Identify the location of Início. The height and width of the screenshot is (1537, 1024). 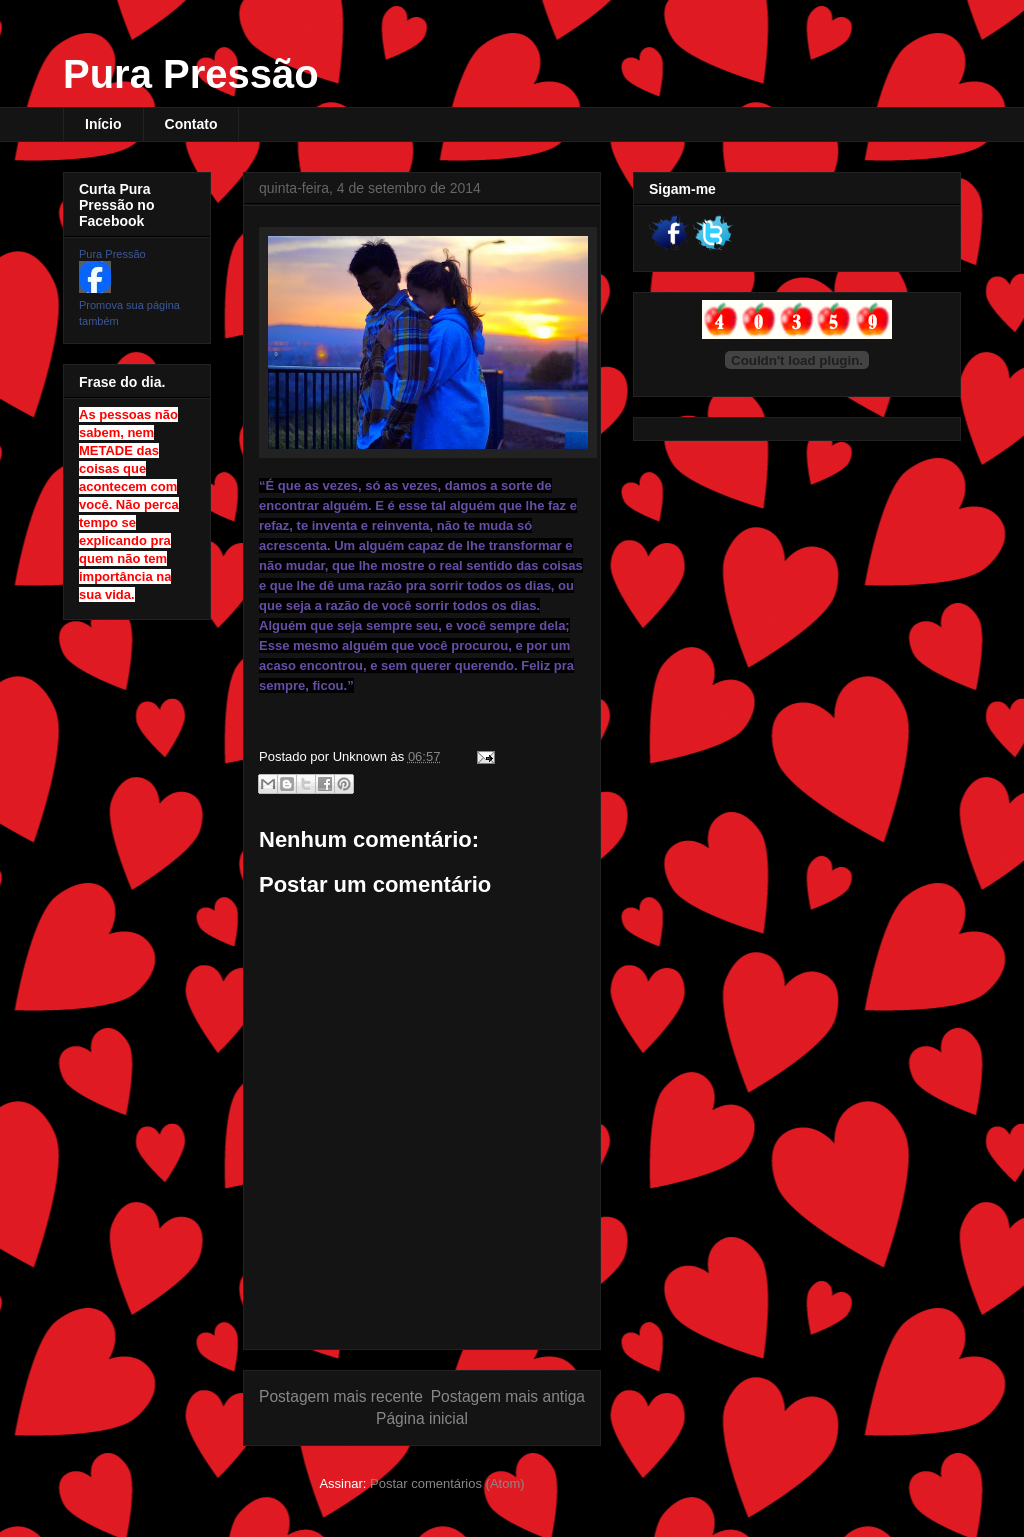
(103, 124).